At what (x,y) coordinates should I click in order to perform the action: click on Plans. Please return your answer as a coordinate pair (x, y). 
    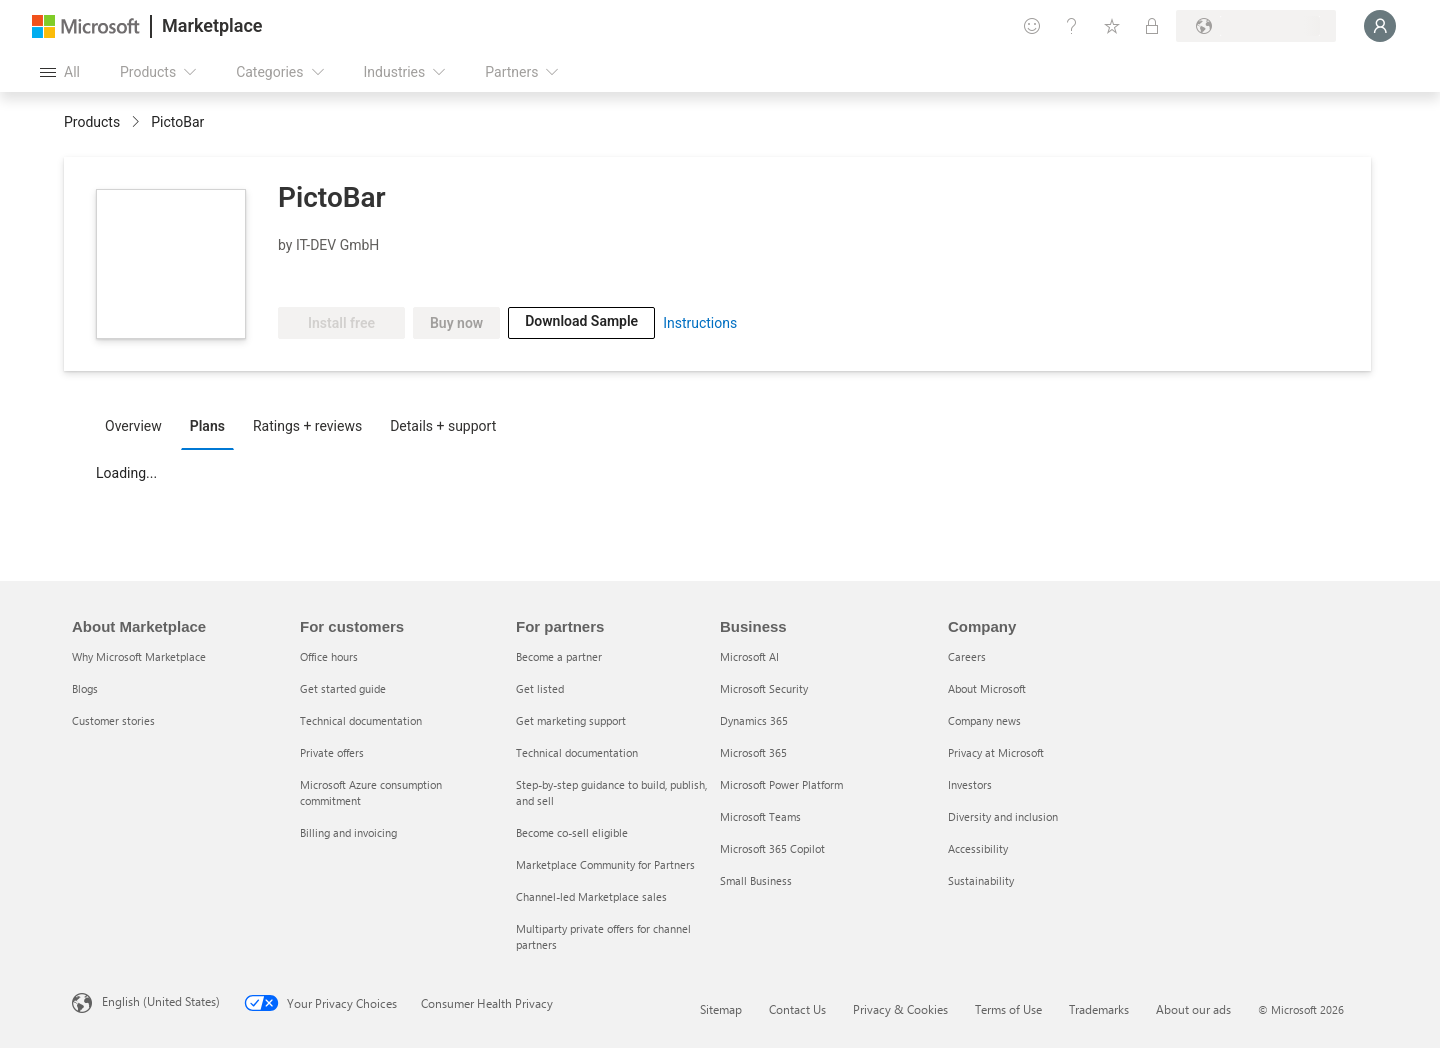
    Looking at the image, I should click on (207, 426).